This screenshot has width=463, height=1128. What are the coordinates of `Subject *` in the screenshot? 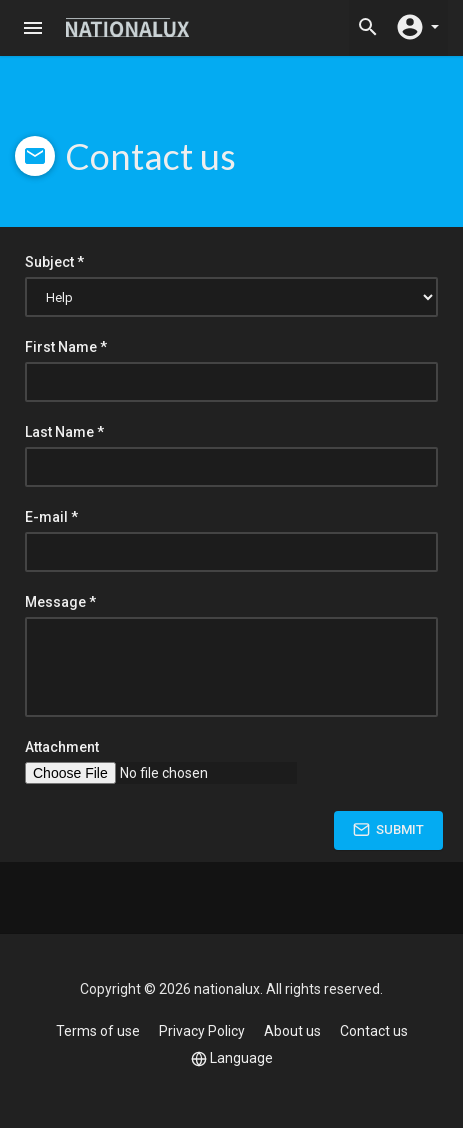 It's located at (54, 262).